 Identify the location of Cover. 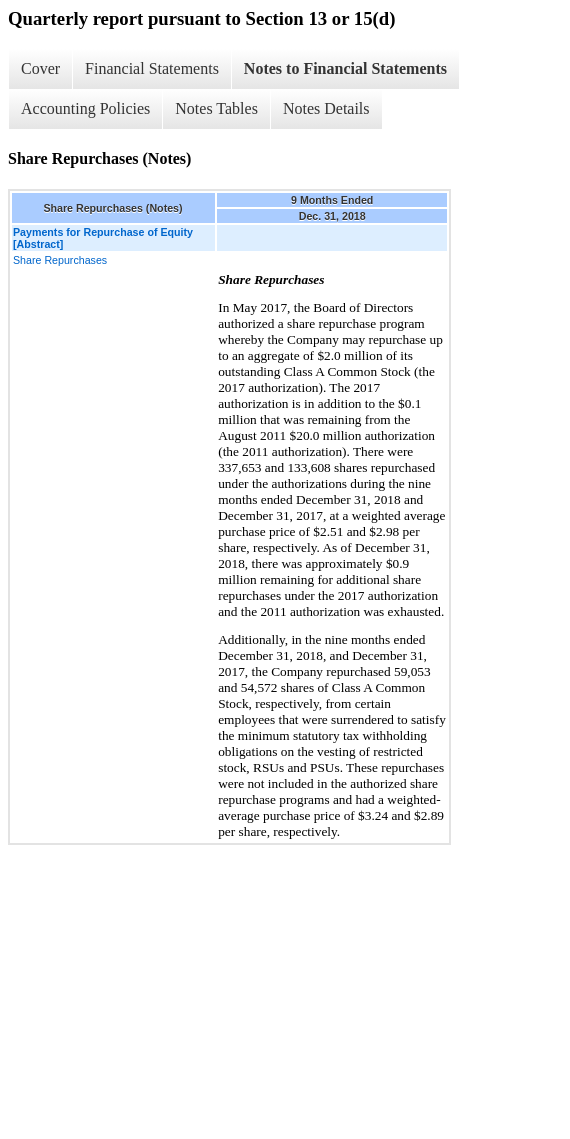
(40, 68).